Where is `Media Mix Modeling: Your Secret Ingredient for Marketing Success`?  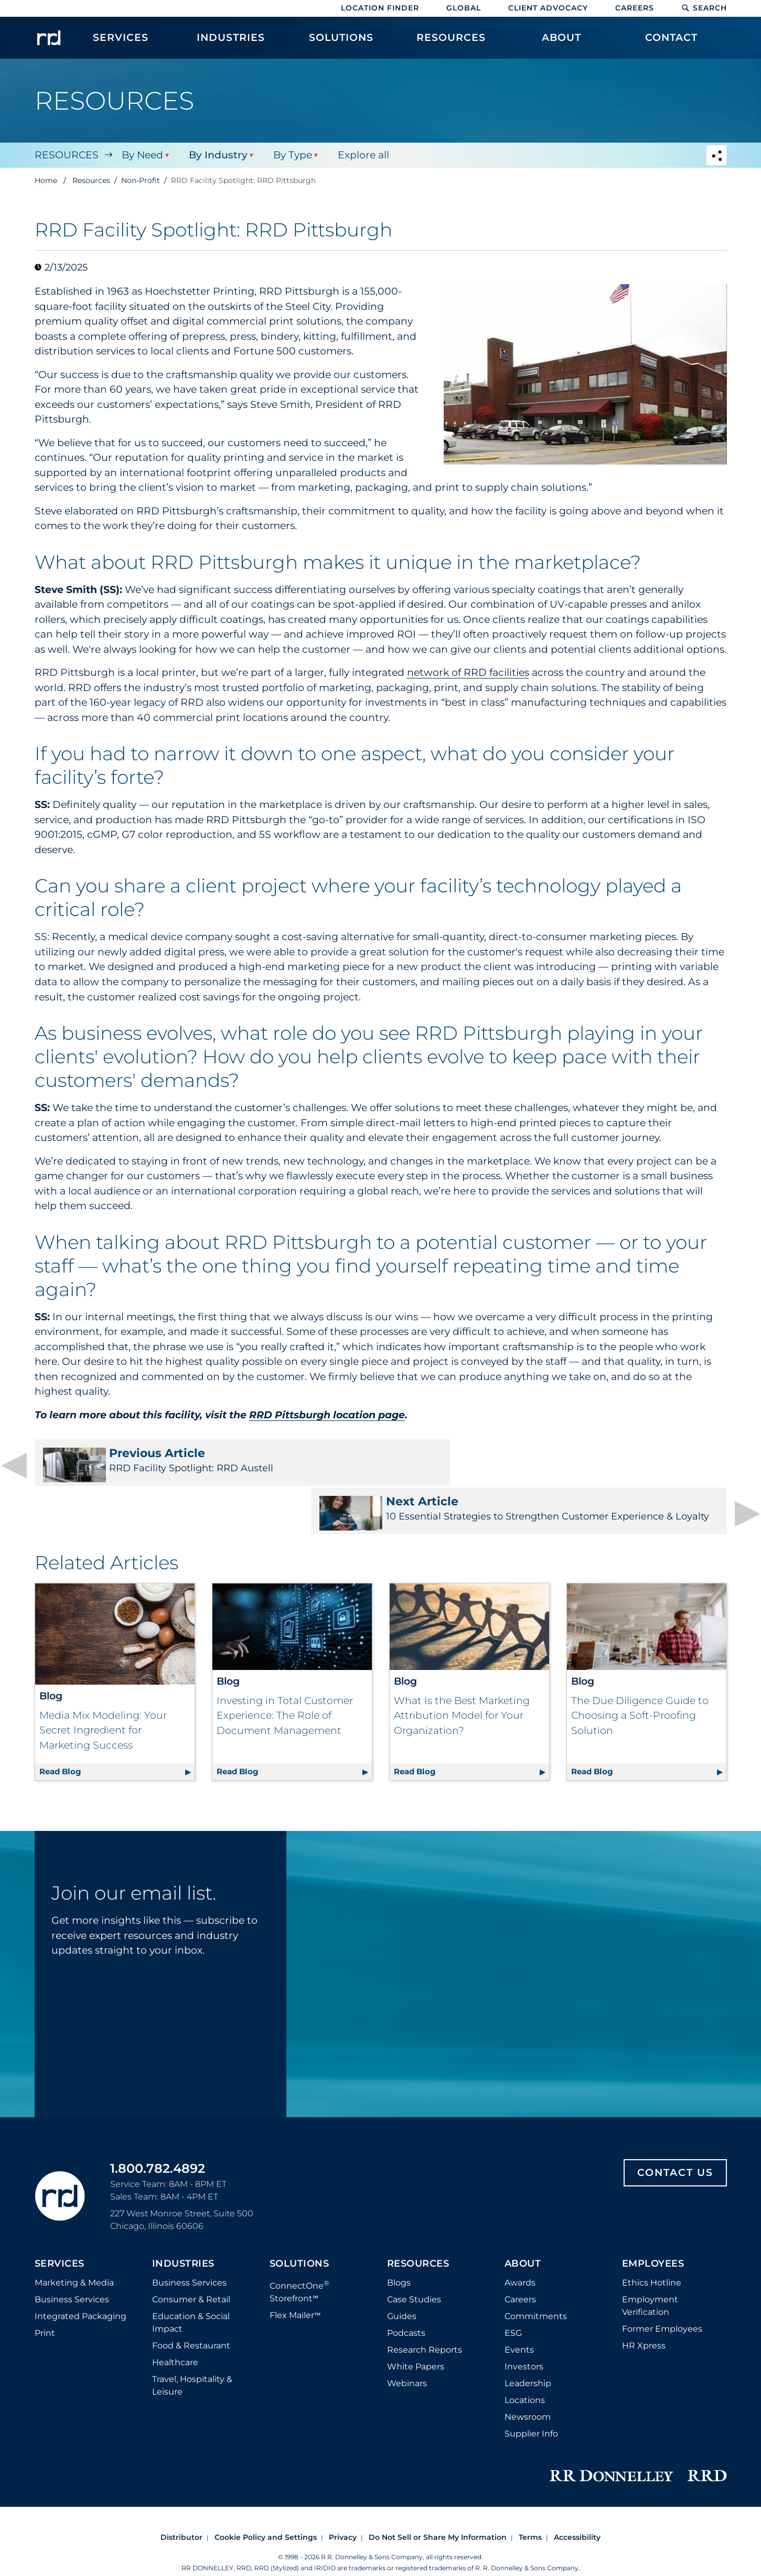
Media Mix Modeling: Your Secret Ingredient for Marketing Success is located at coordinates (103, 1696).